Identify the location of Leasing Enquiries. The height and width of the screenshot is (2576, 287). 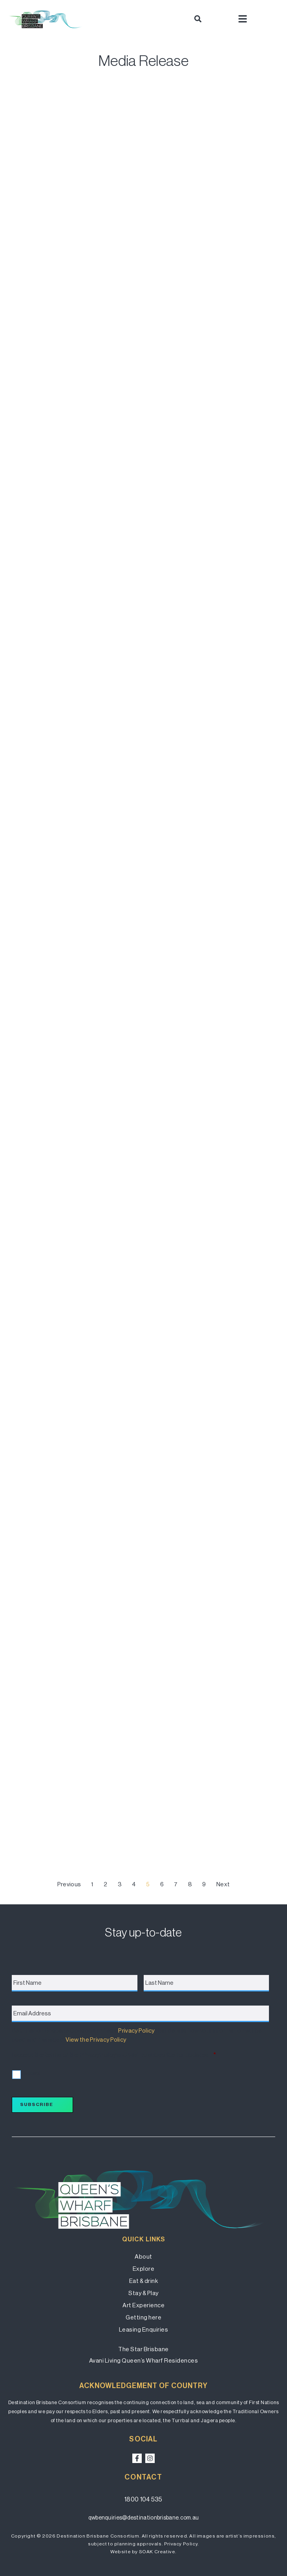
(143, 2329).